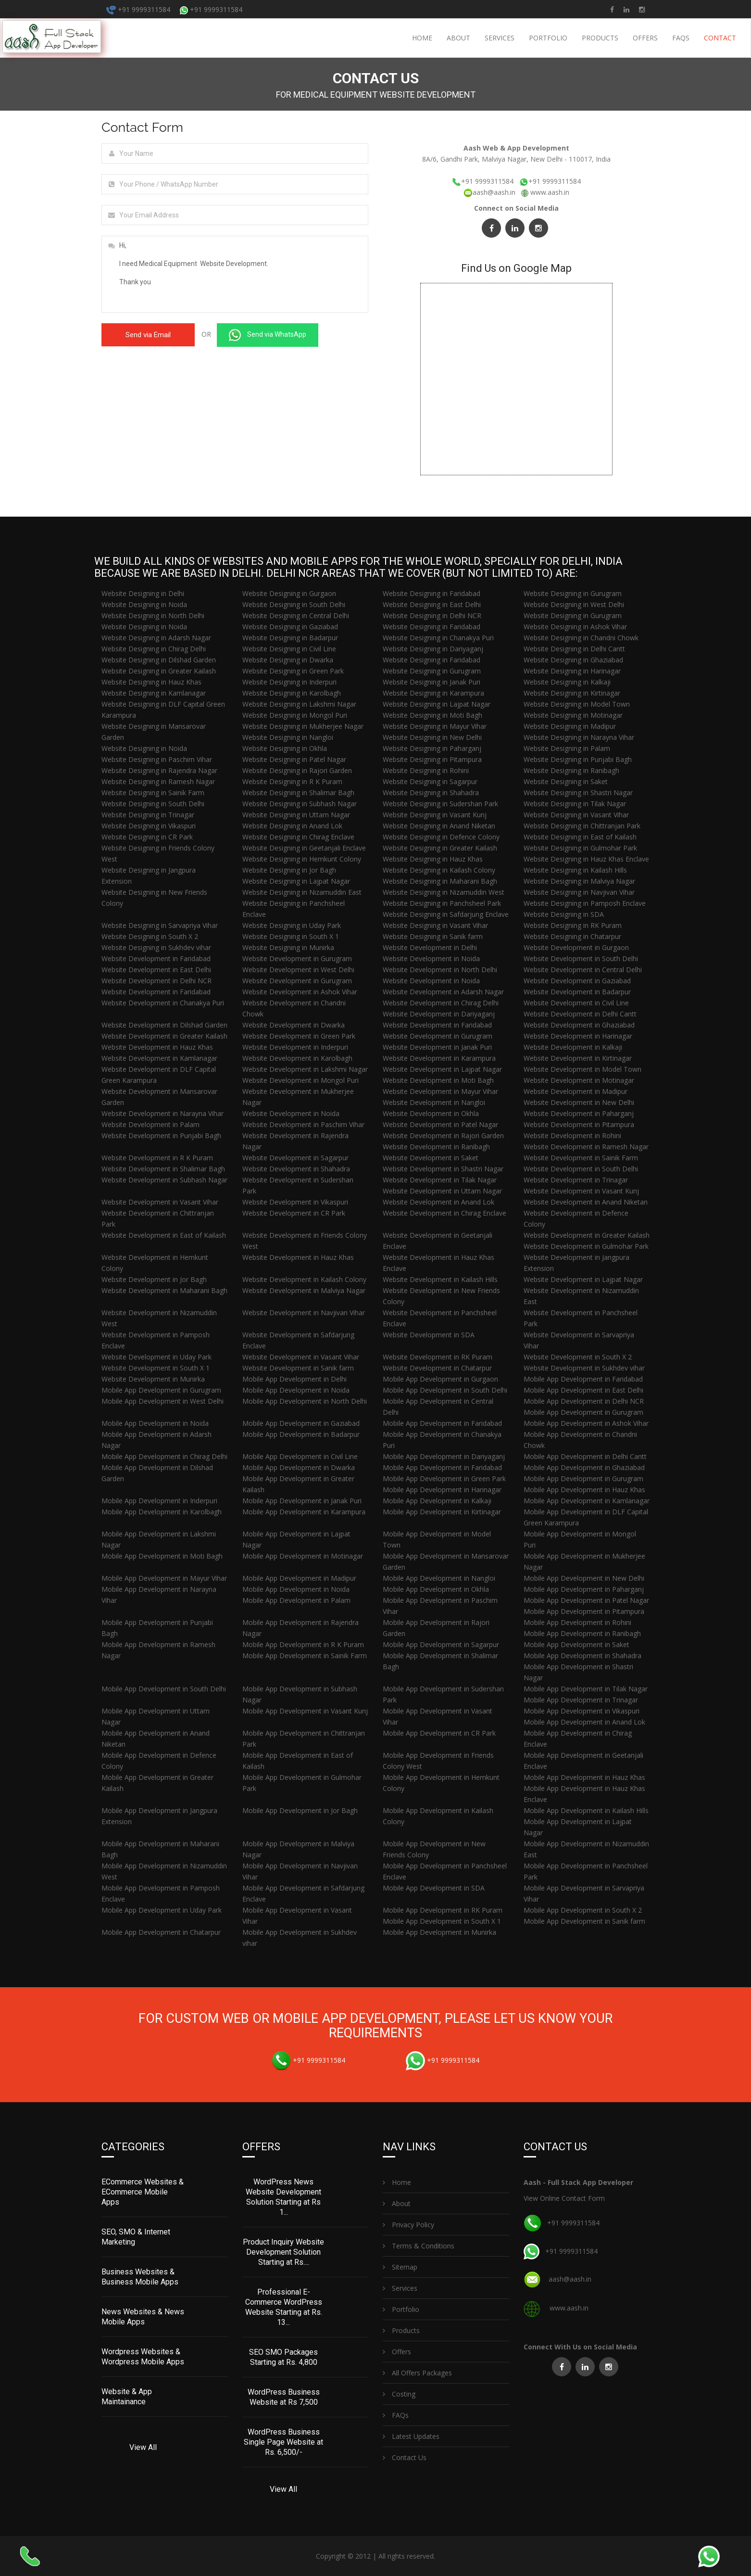 The width and height of the screenshot is (751, 2576). I want to click on Website Designing in Gurugram, so click(573, 593).